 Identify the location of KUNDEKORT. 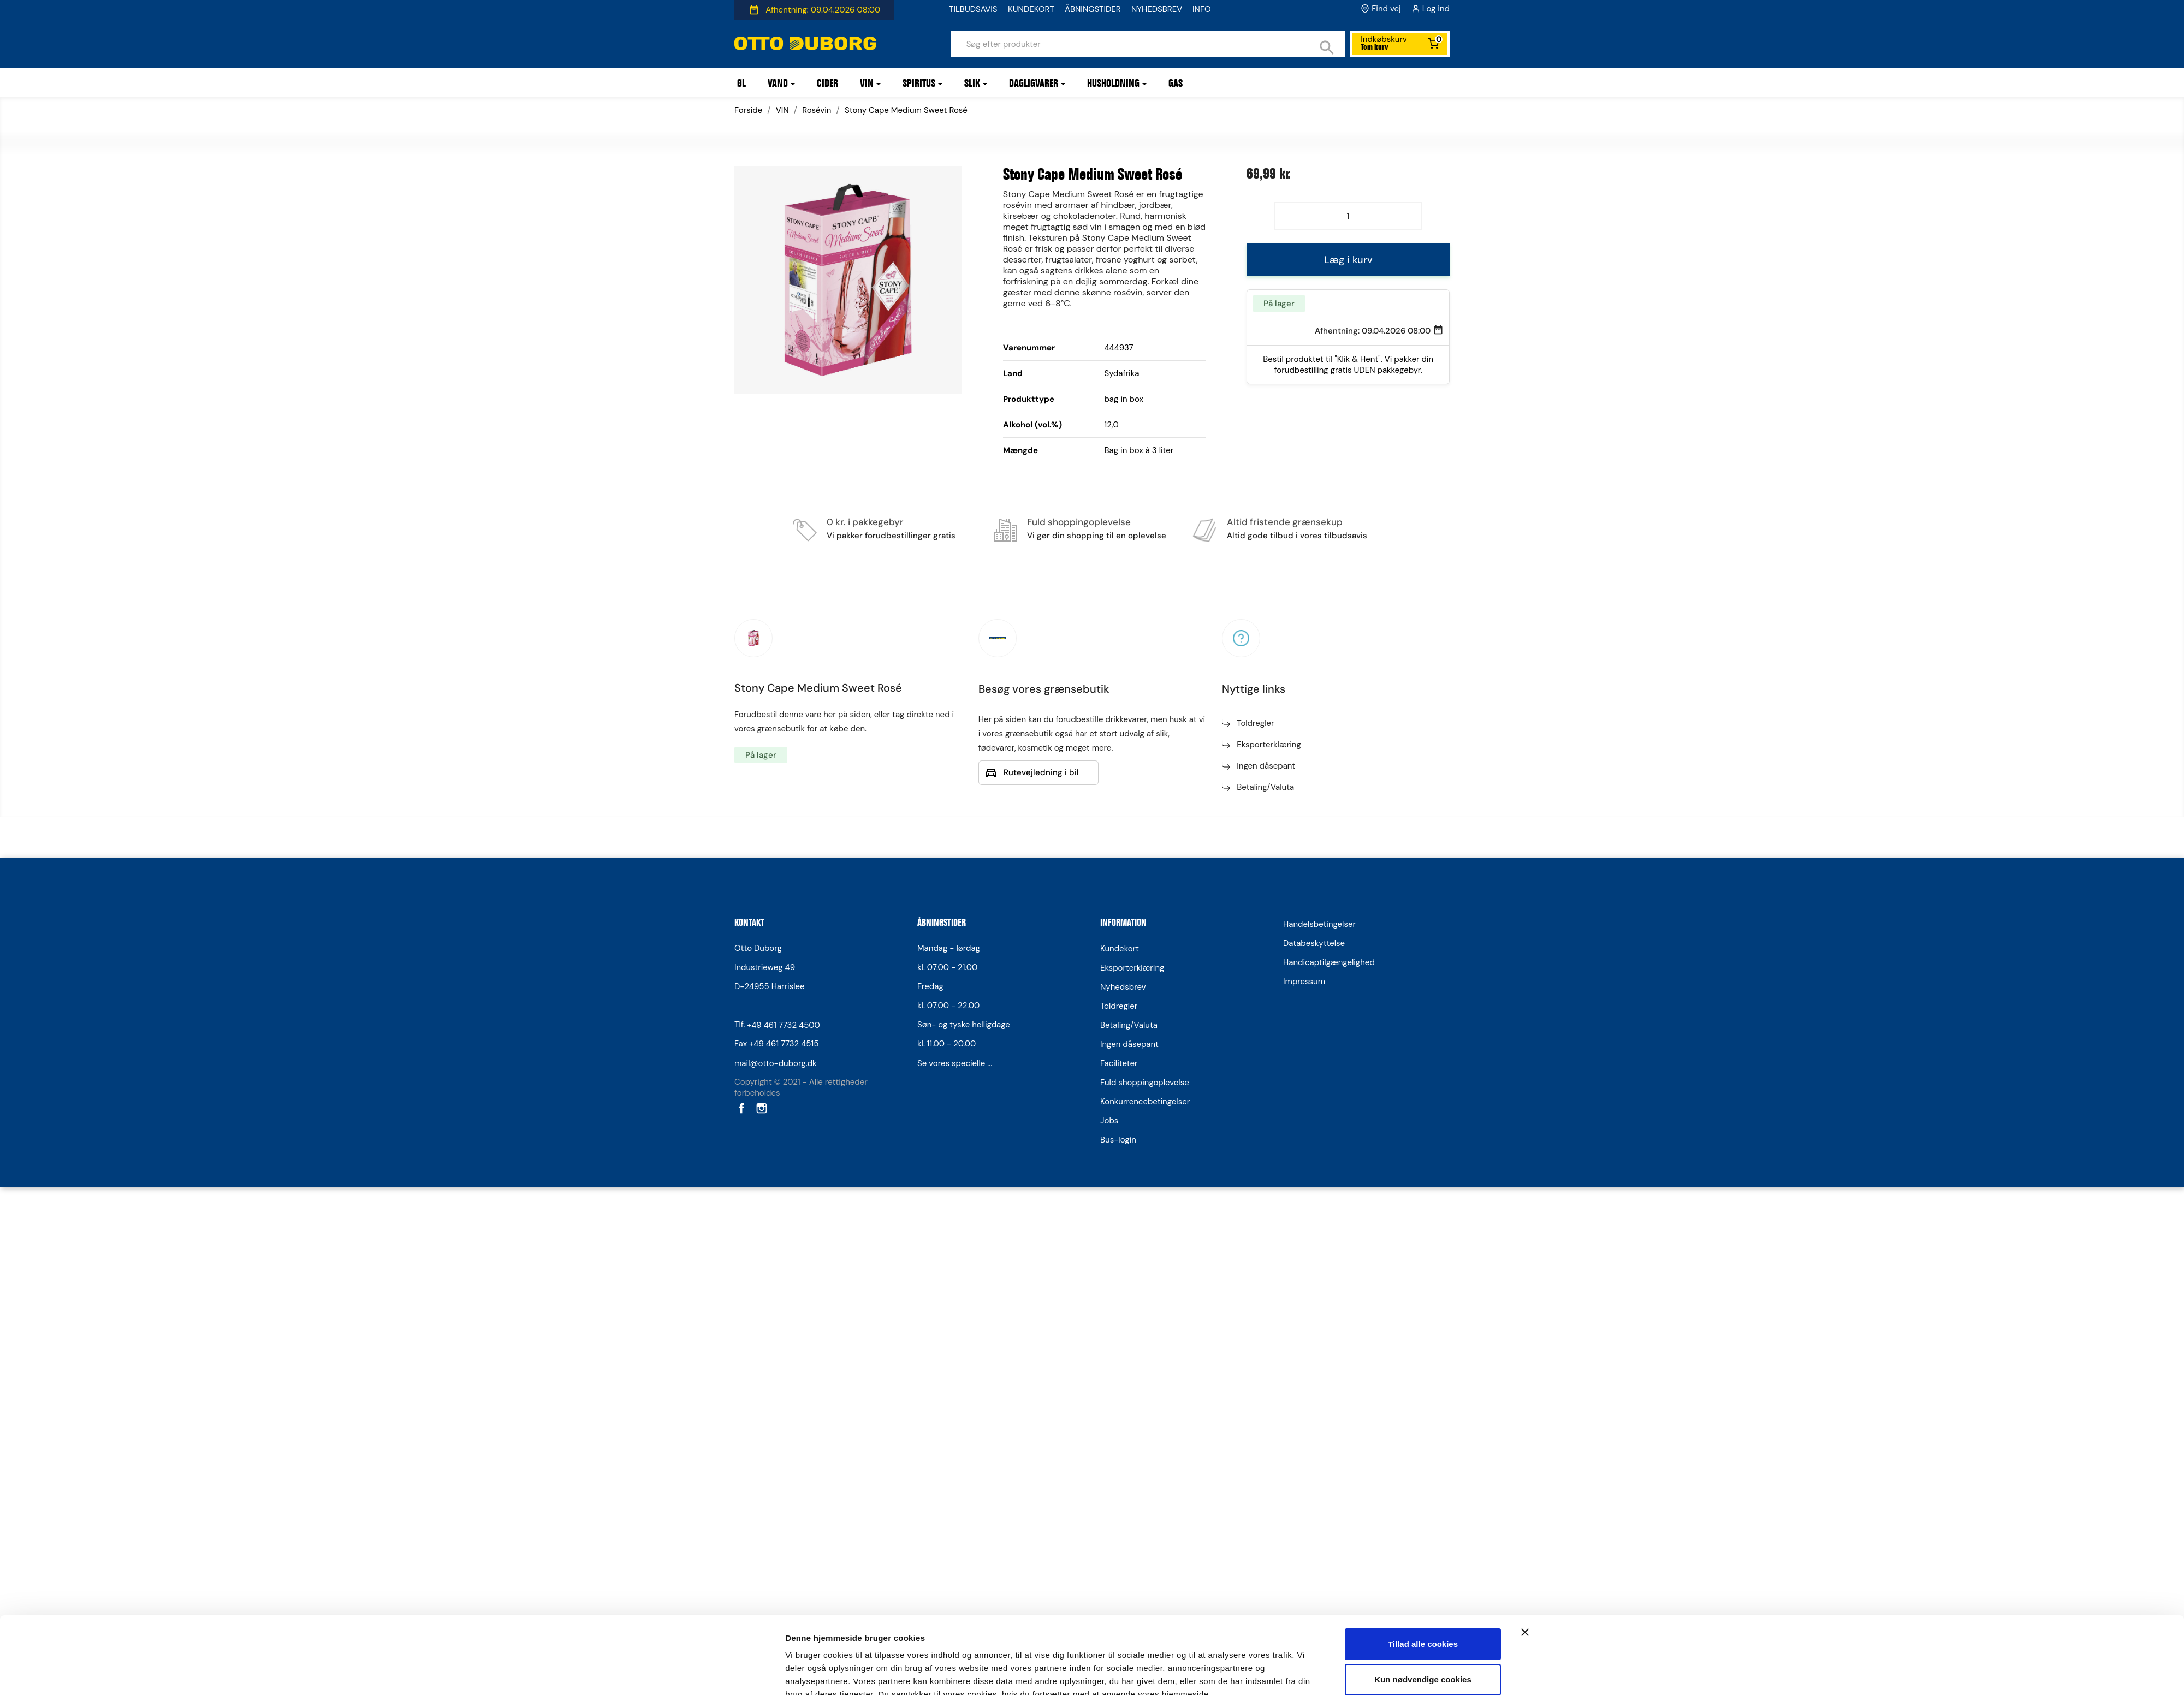
(1031, 9).